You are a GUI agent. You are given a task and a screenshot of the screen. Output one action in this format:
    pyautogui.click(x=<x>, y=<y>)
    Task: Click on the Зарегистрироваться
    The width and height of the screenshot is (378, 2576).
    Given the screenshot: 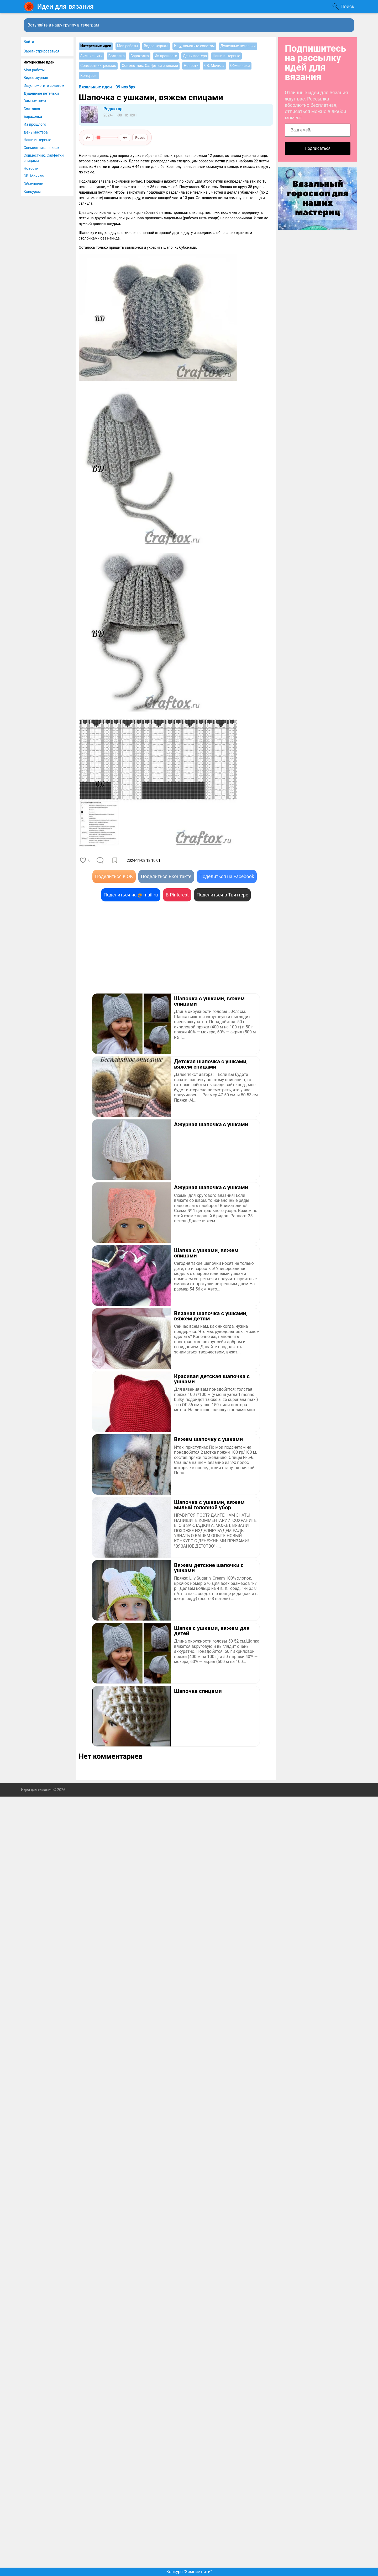 What is the action you would take?
    pyautogui.click(x=41, y=51)
    